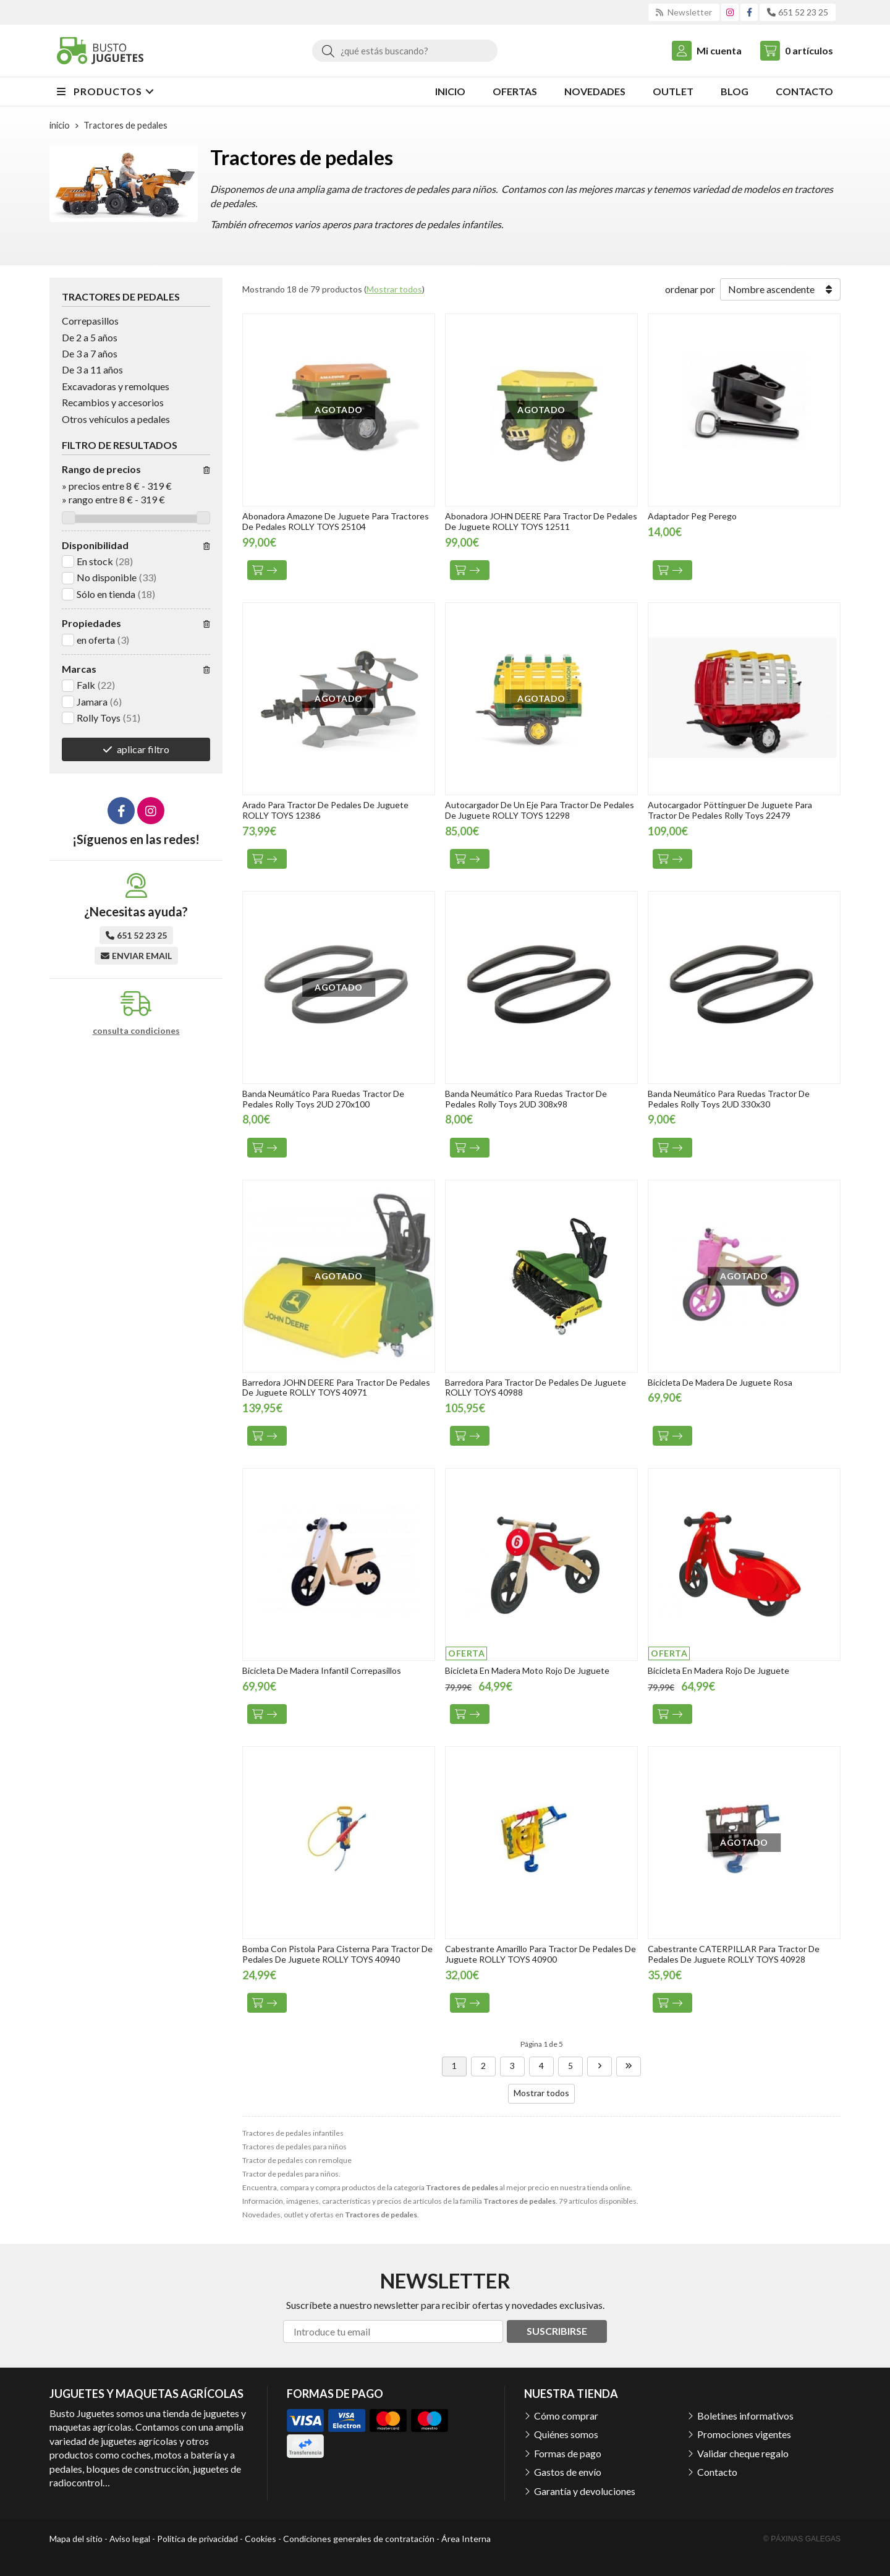 The image size is (890, 2576). What do you see at coordinates (539, 810) in the screenshot?
I see `Autocargador De Un Eje Para Tractor De Pedales De Juguete ROLLY TOYS 12298` at bounding box center [539, 810].